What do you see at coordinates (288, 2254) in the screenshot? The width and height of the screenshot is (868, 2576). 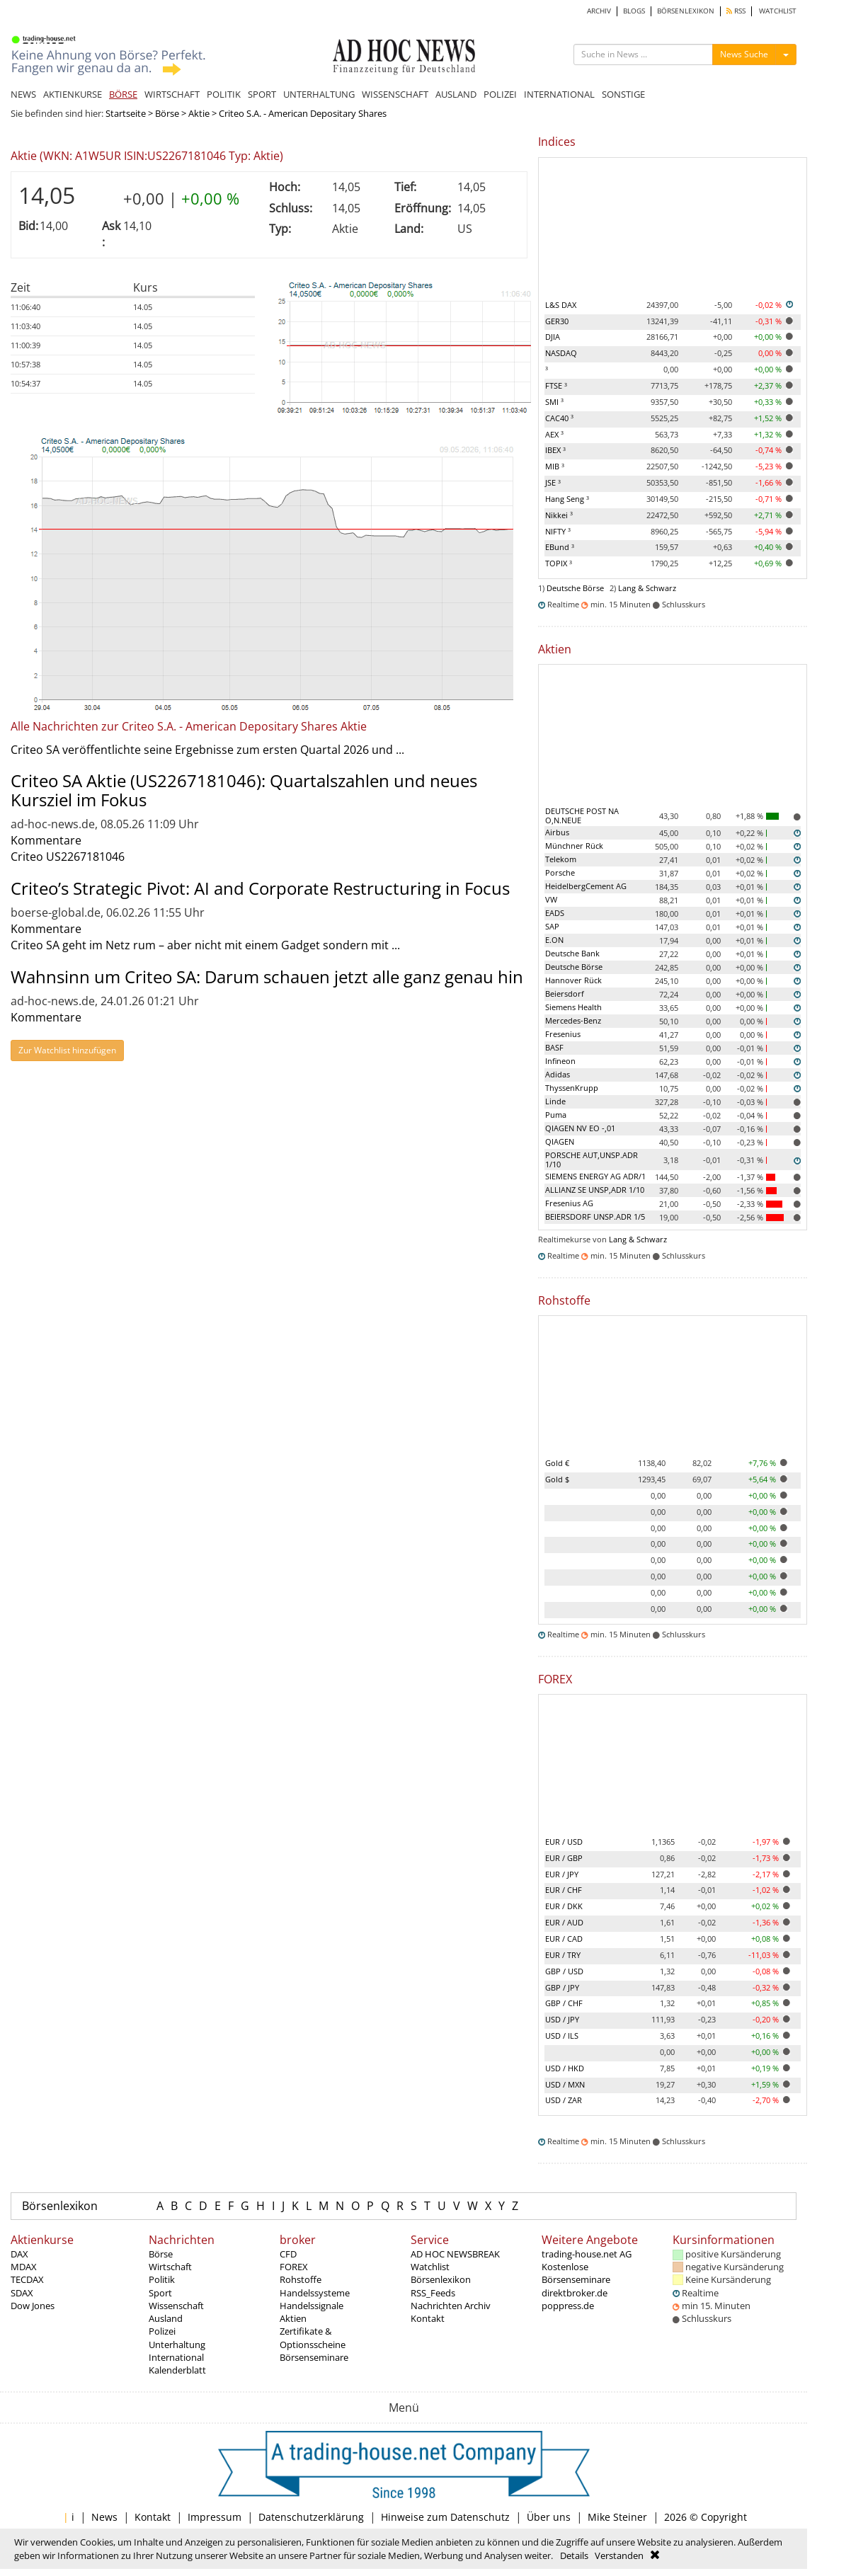 I see `CFD` at bounding box center [288, 2254].